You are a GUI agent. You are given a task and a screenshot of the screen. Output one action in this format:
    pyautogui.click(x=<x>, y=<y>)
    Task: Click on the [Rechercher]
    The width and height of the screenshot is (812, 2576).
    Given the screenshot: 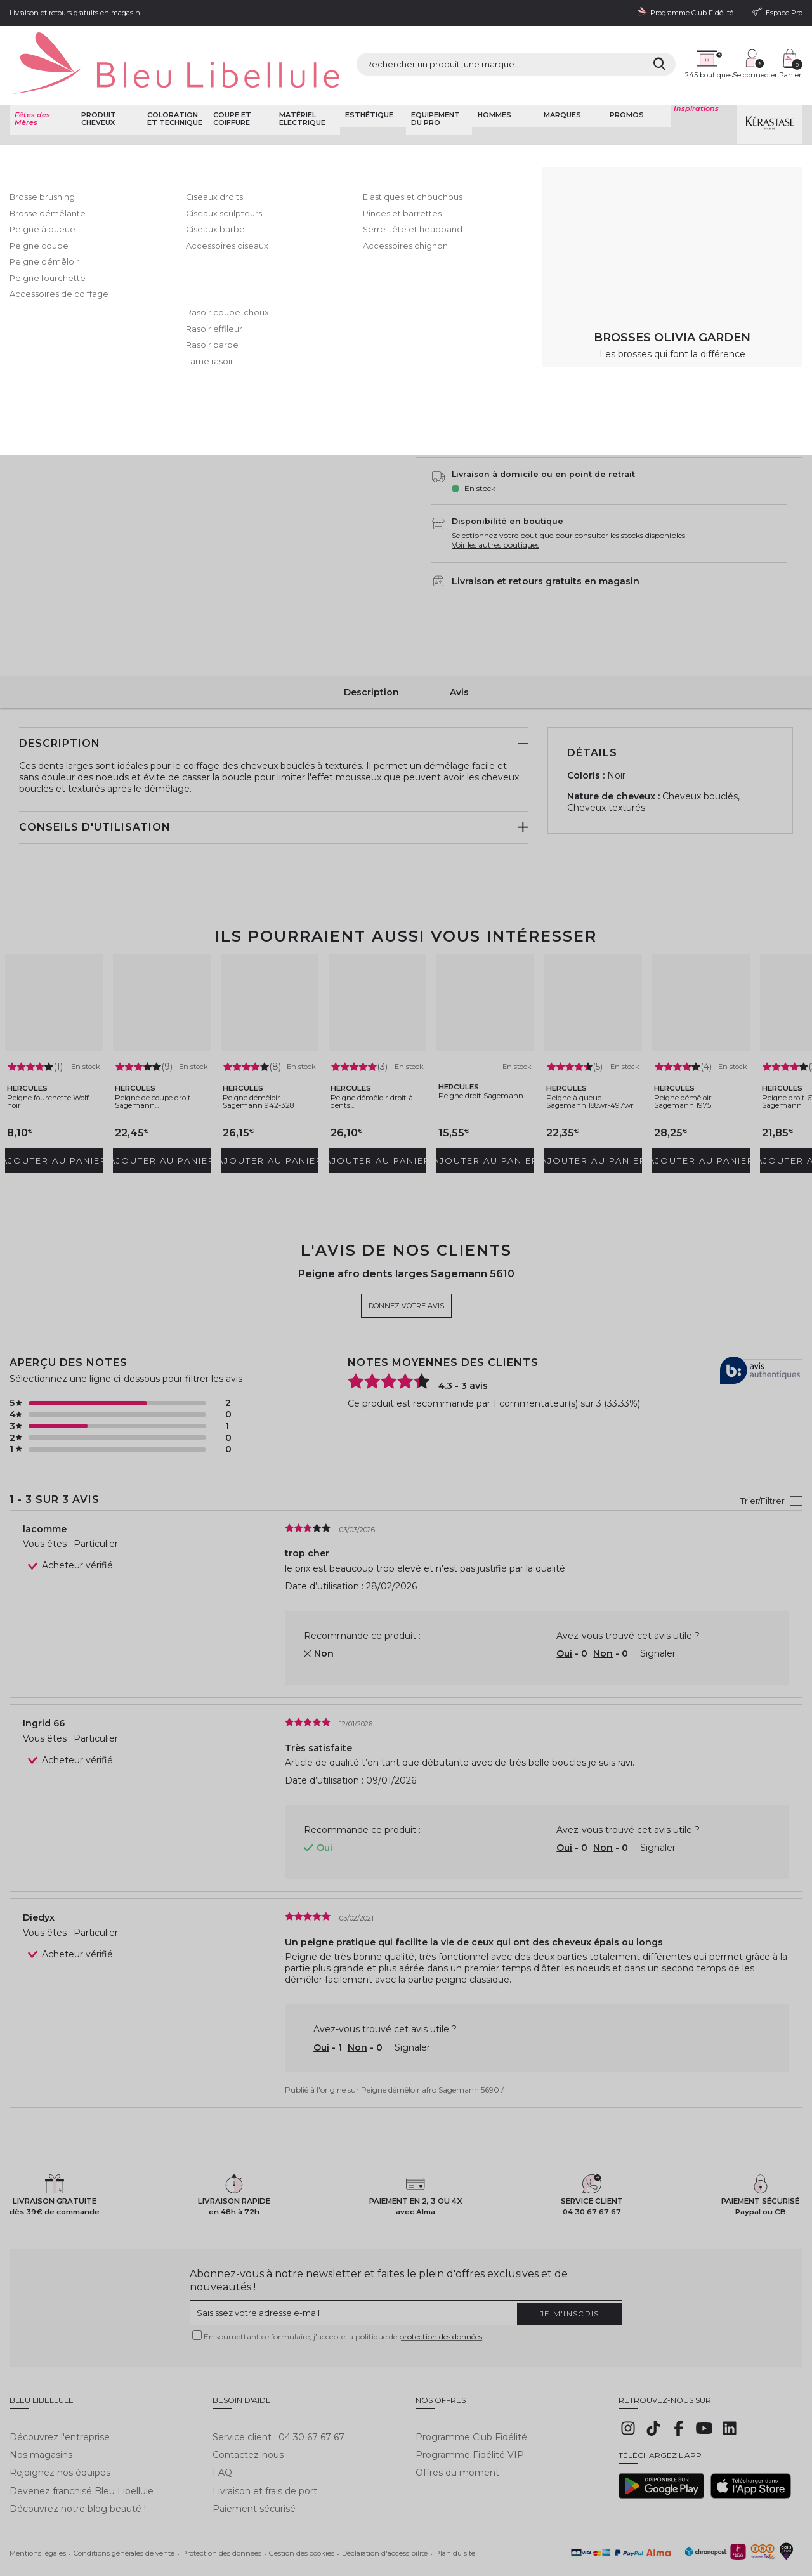 What is the action you would take?
    pyautogui.click(x=551, y=50)
    